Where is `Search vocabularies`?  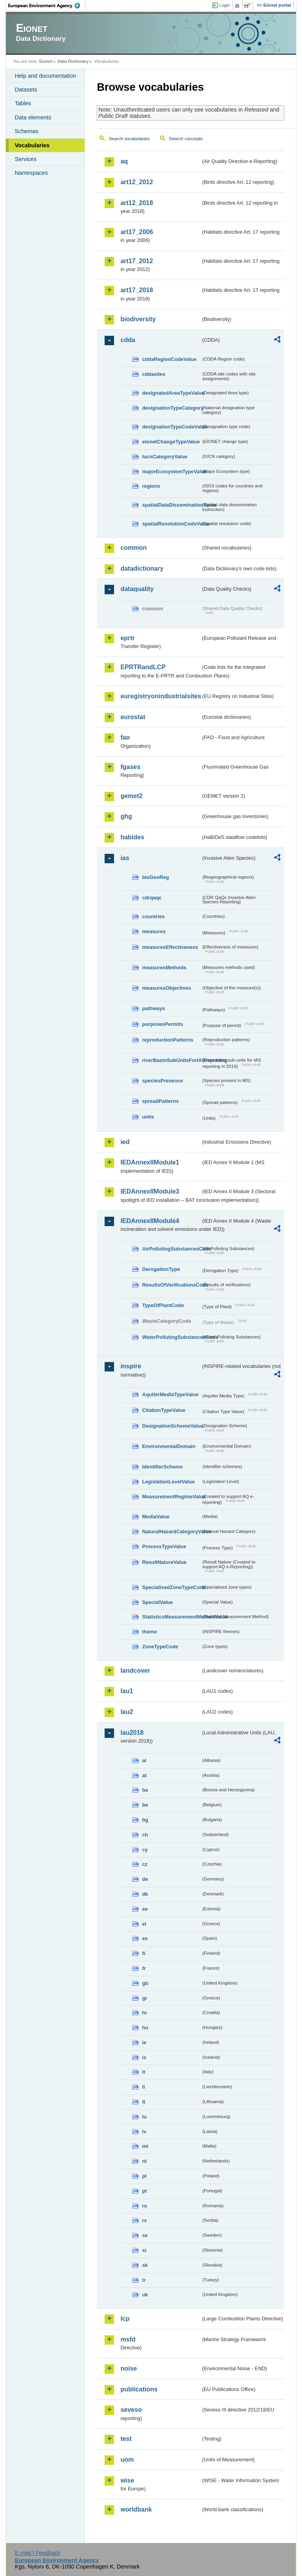
Search vocabularies is located at coordinates (129, 138).